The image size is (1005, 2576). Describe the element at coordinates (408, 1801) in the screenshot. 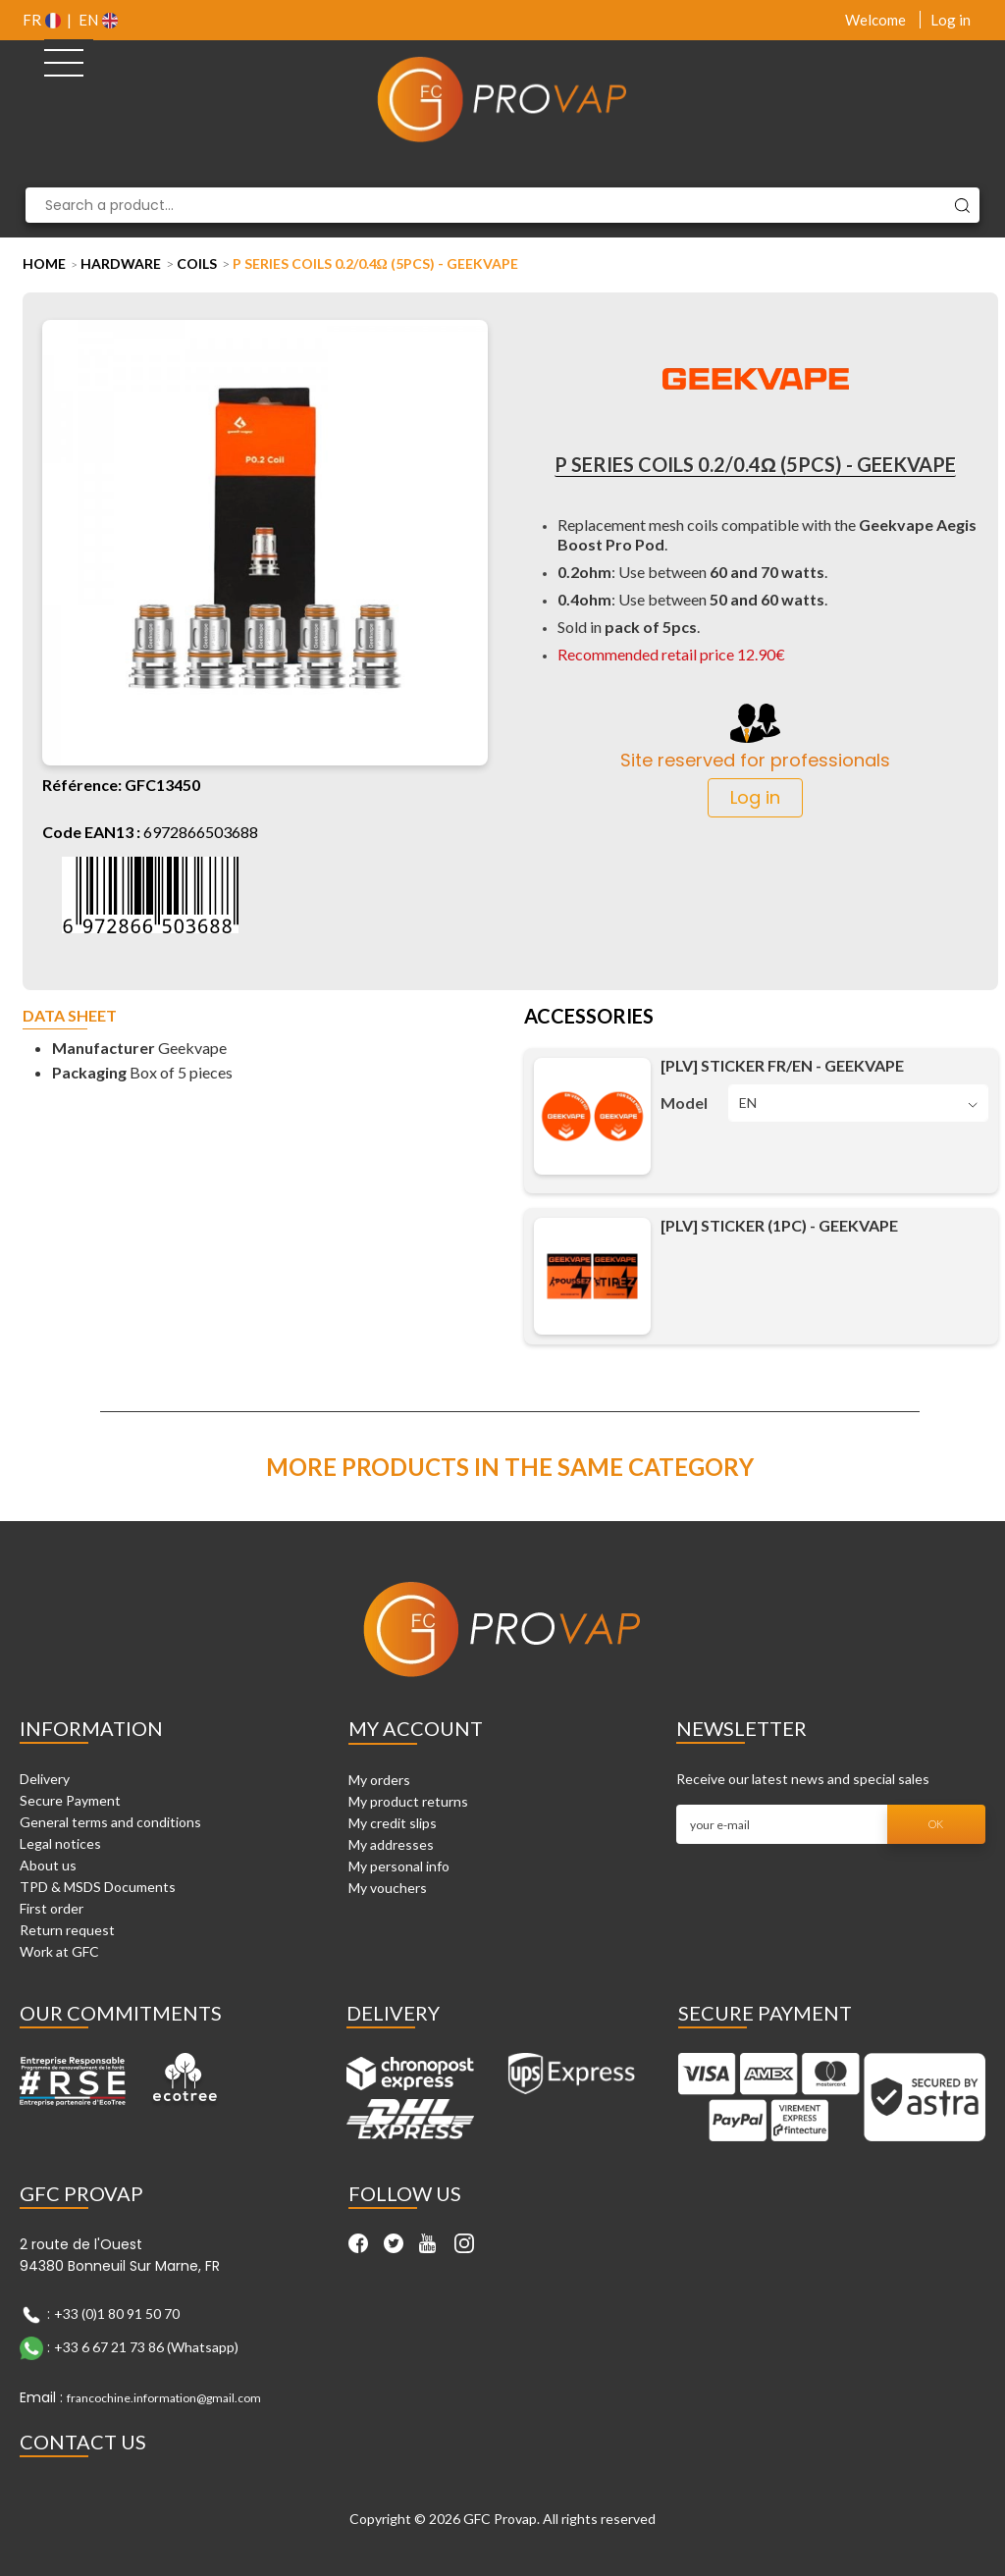

I see `My product returns` at that location.